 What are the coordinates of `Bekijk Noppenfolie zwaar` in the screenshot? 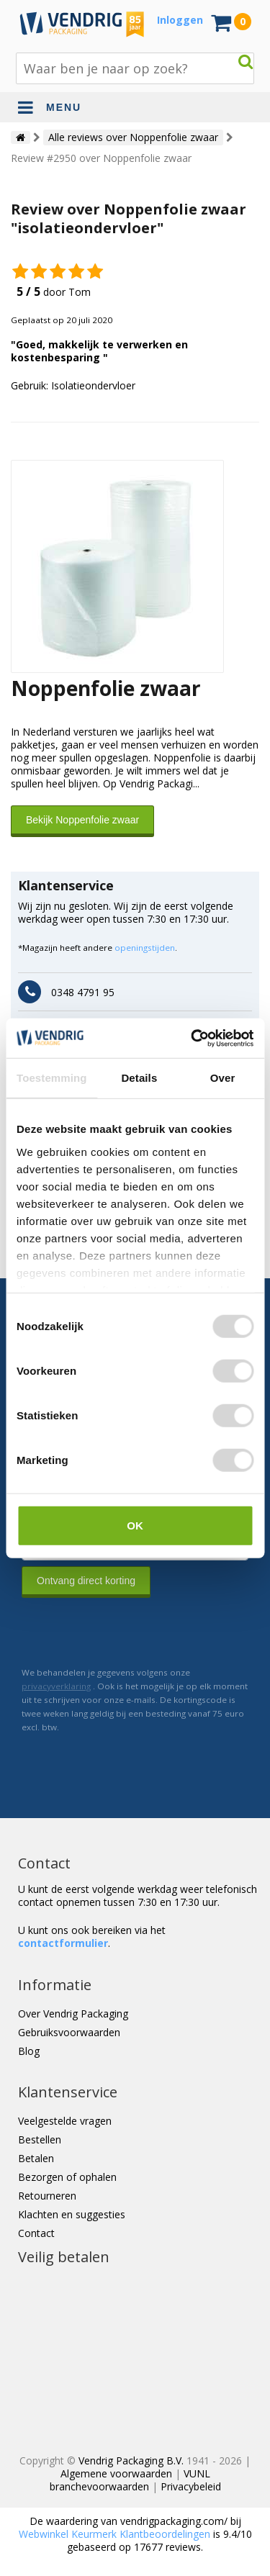 It's located at (82, 820).